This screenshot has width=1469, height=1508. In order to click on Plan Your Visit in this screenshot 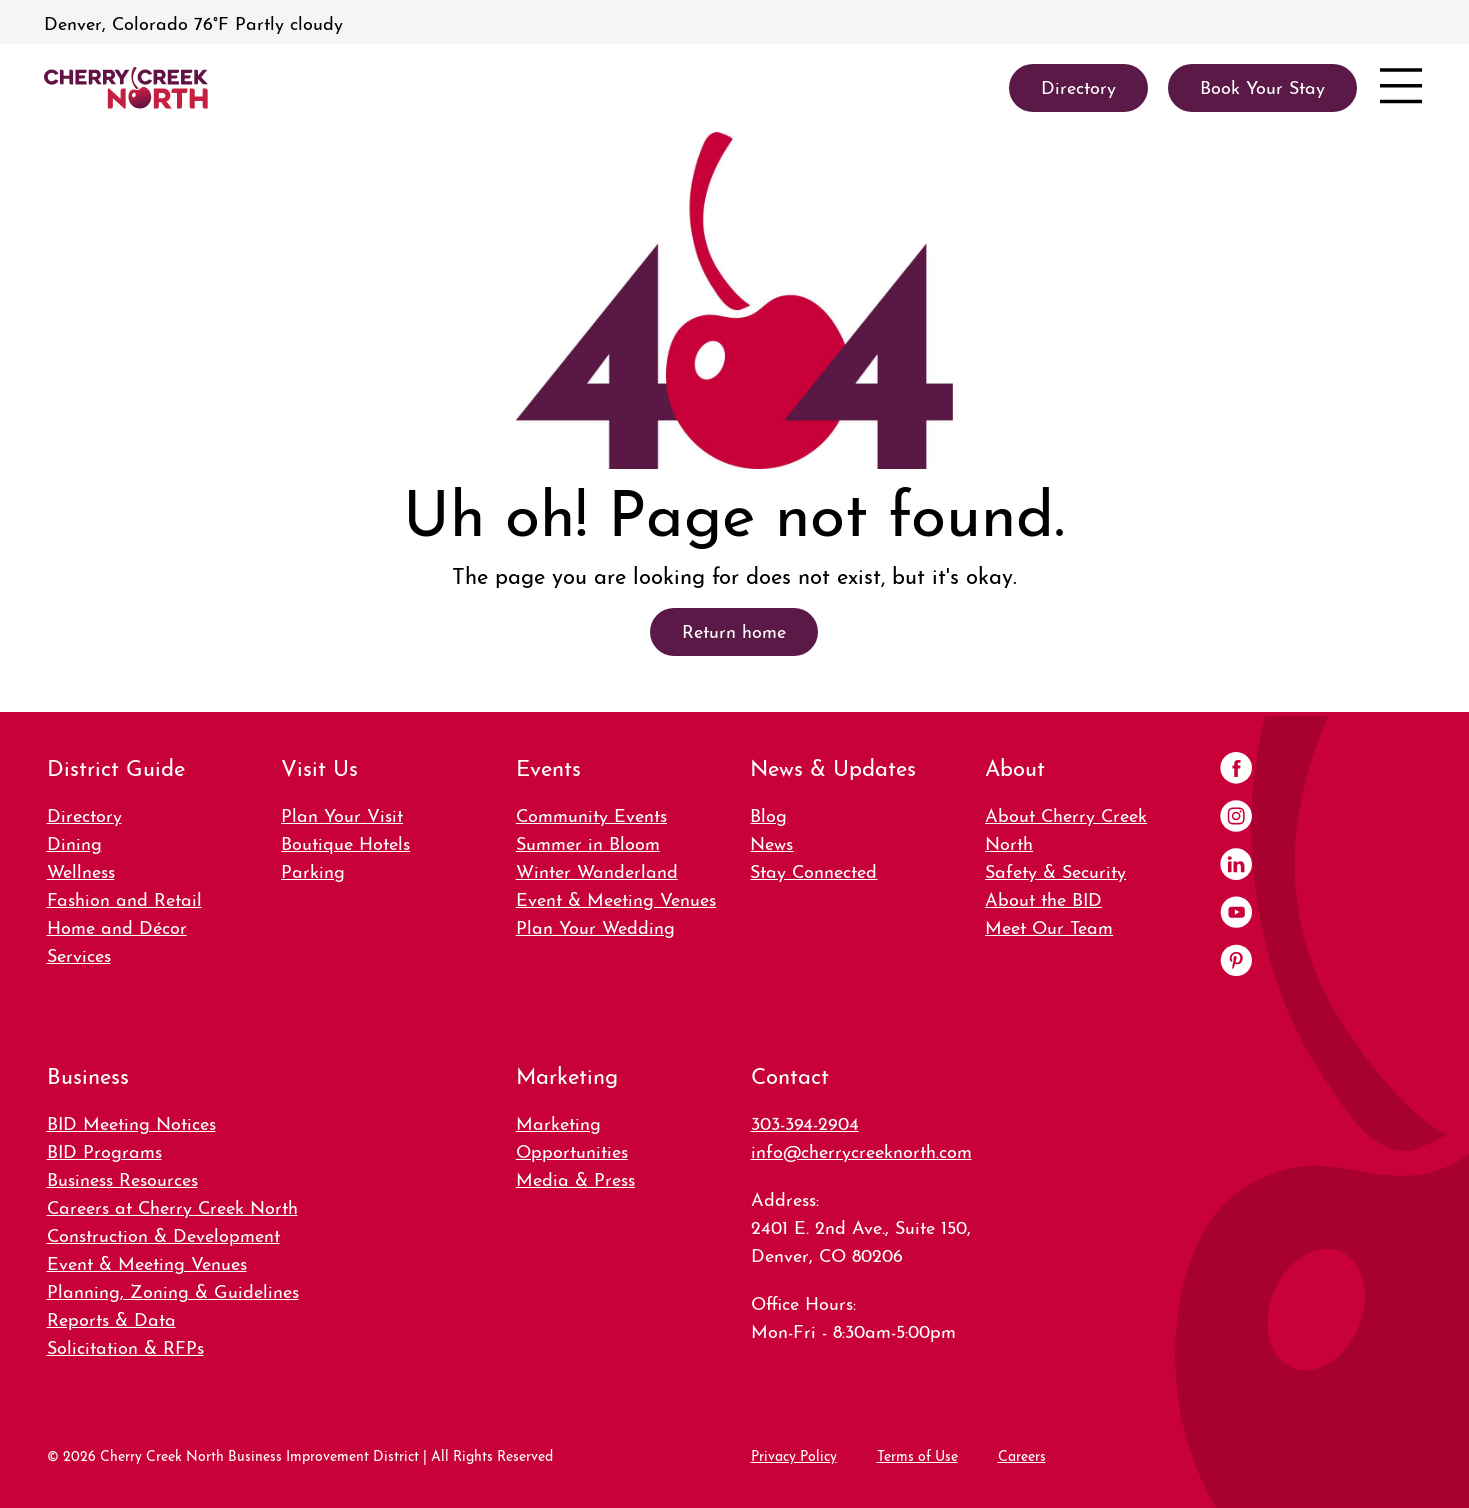, I will do `click(342, 813)`.